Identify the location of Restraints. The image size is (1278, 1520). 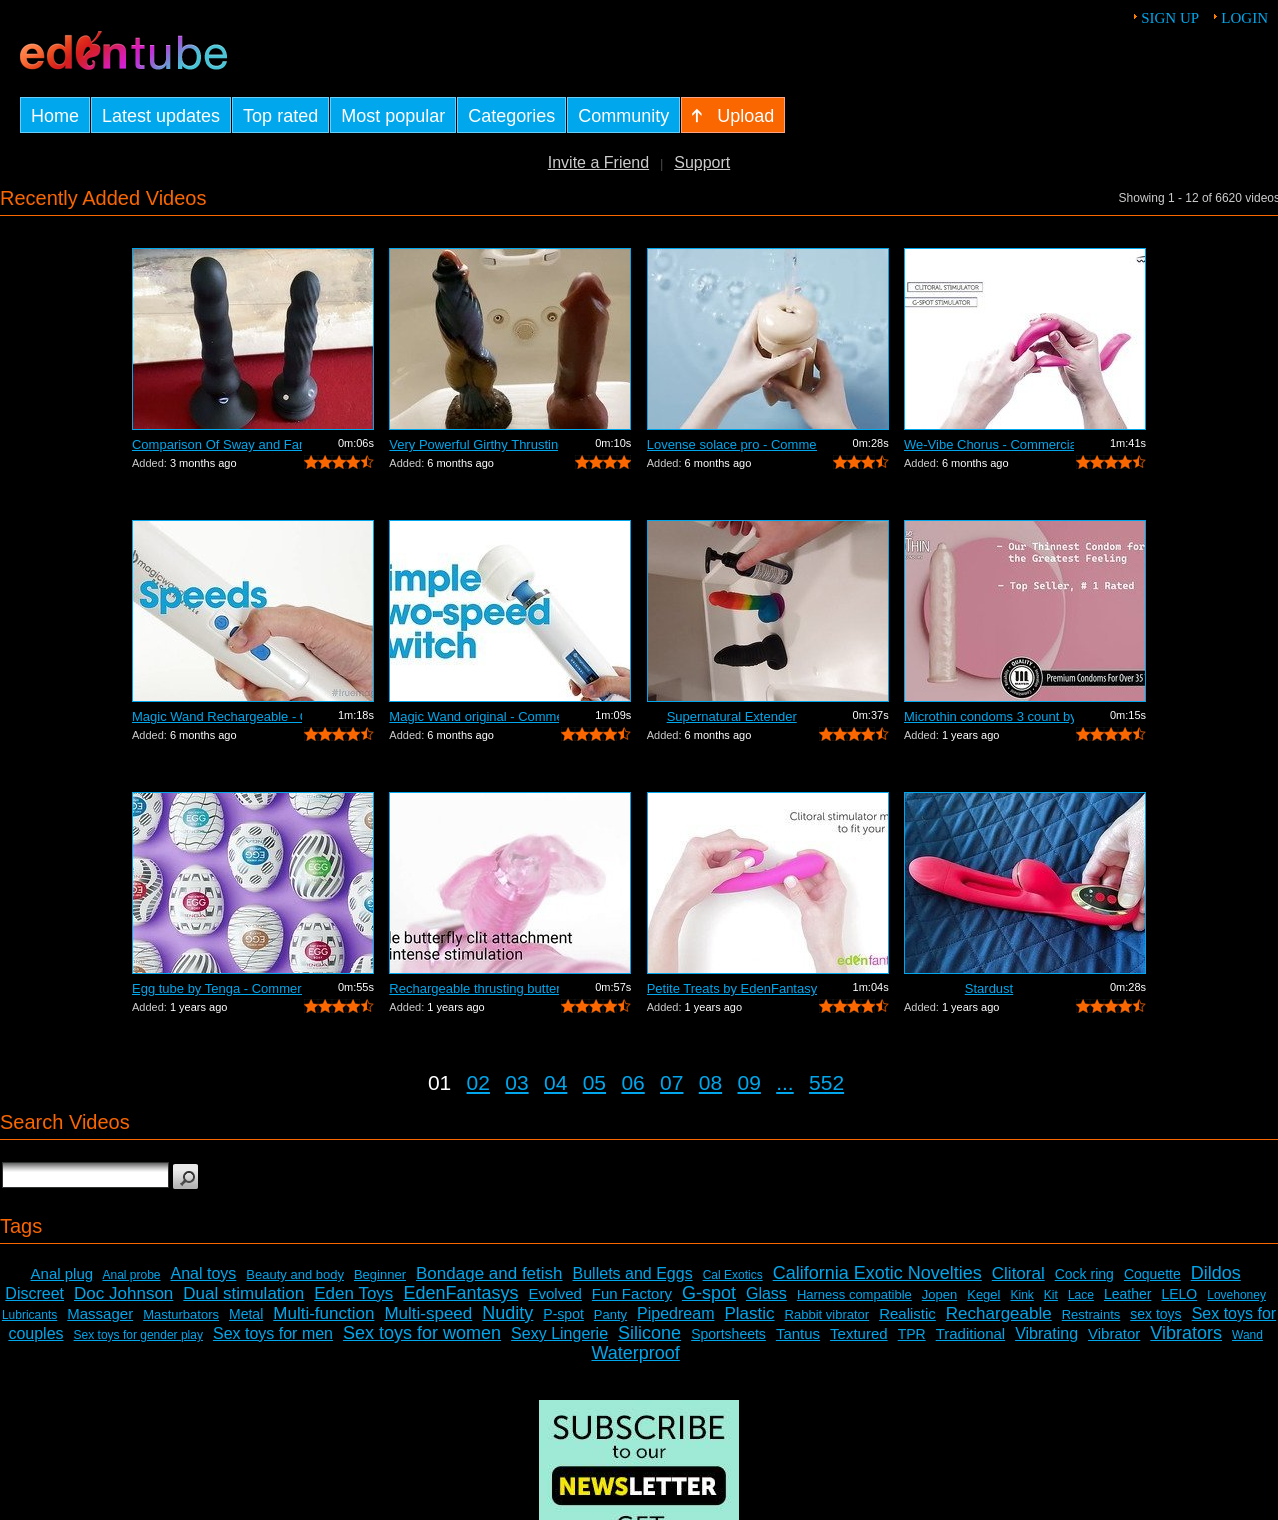
(1091, 1314).